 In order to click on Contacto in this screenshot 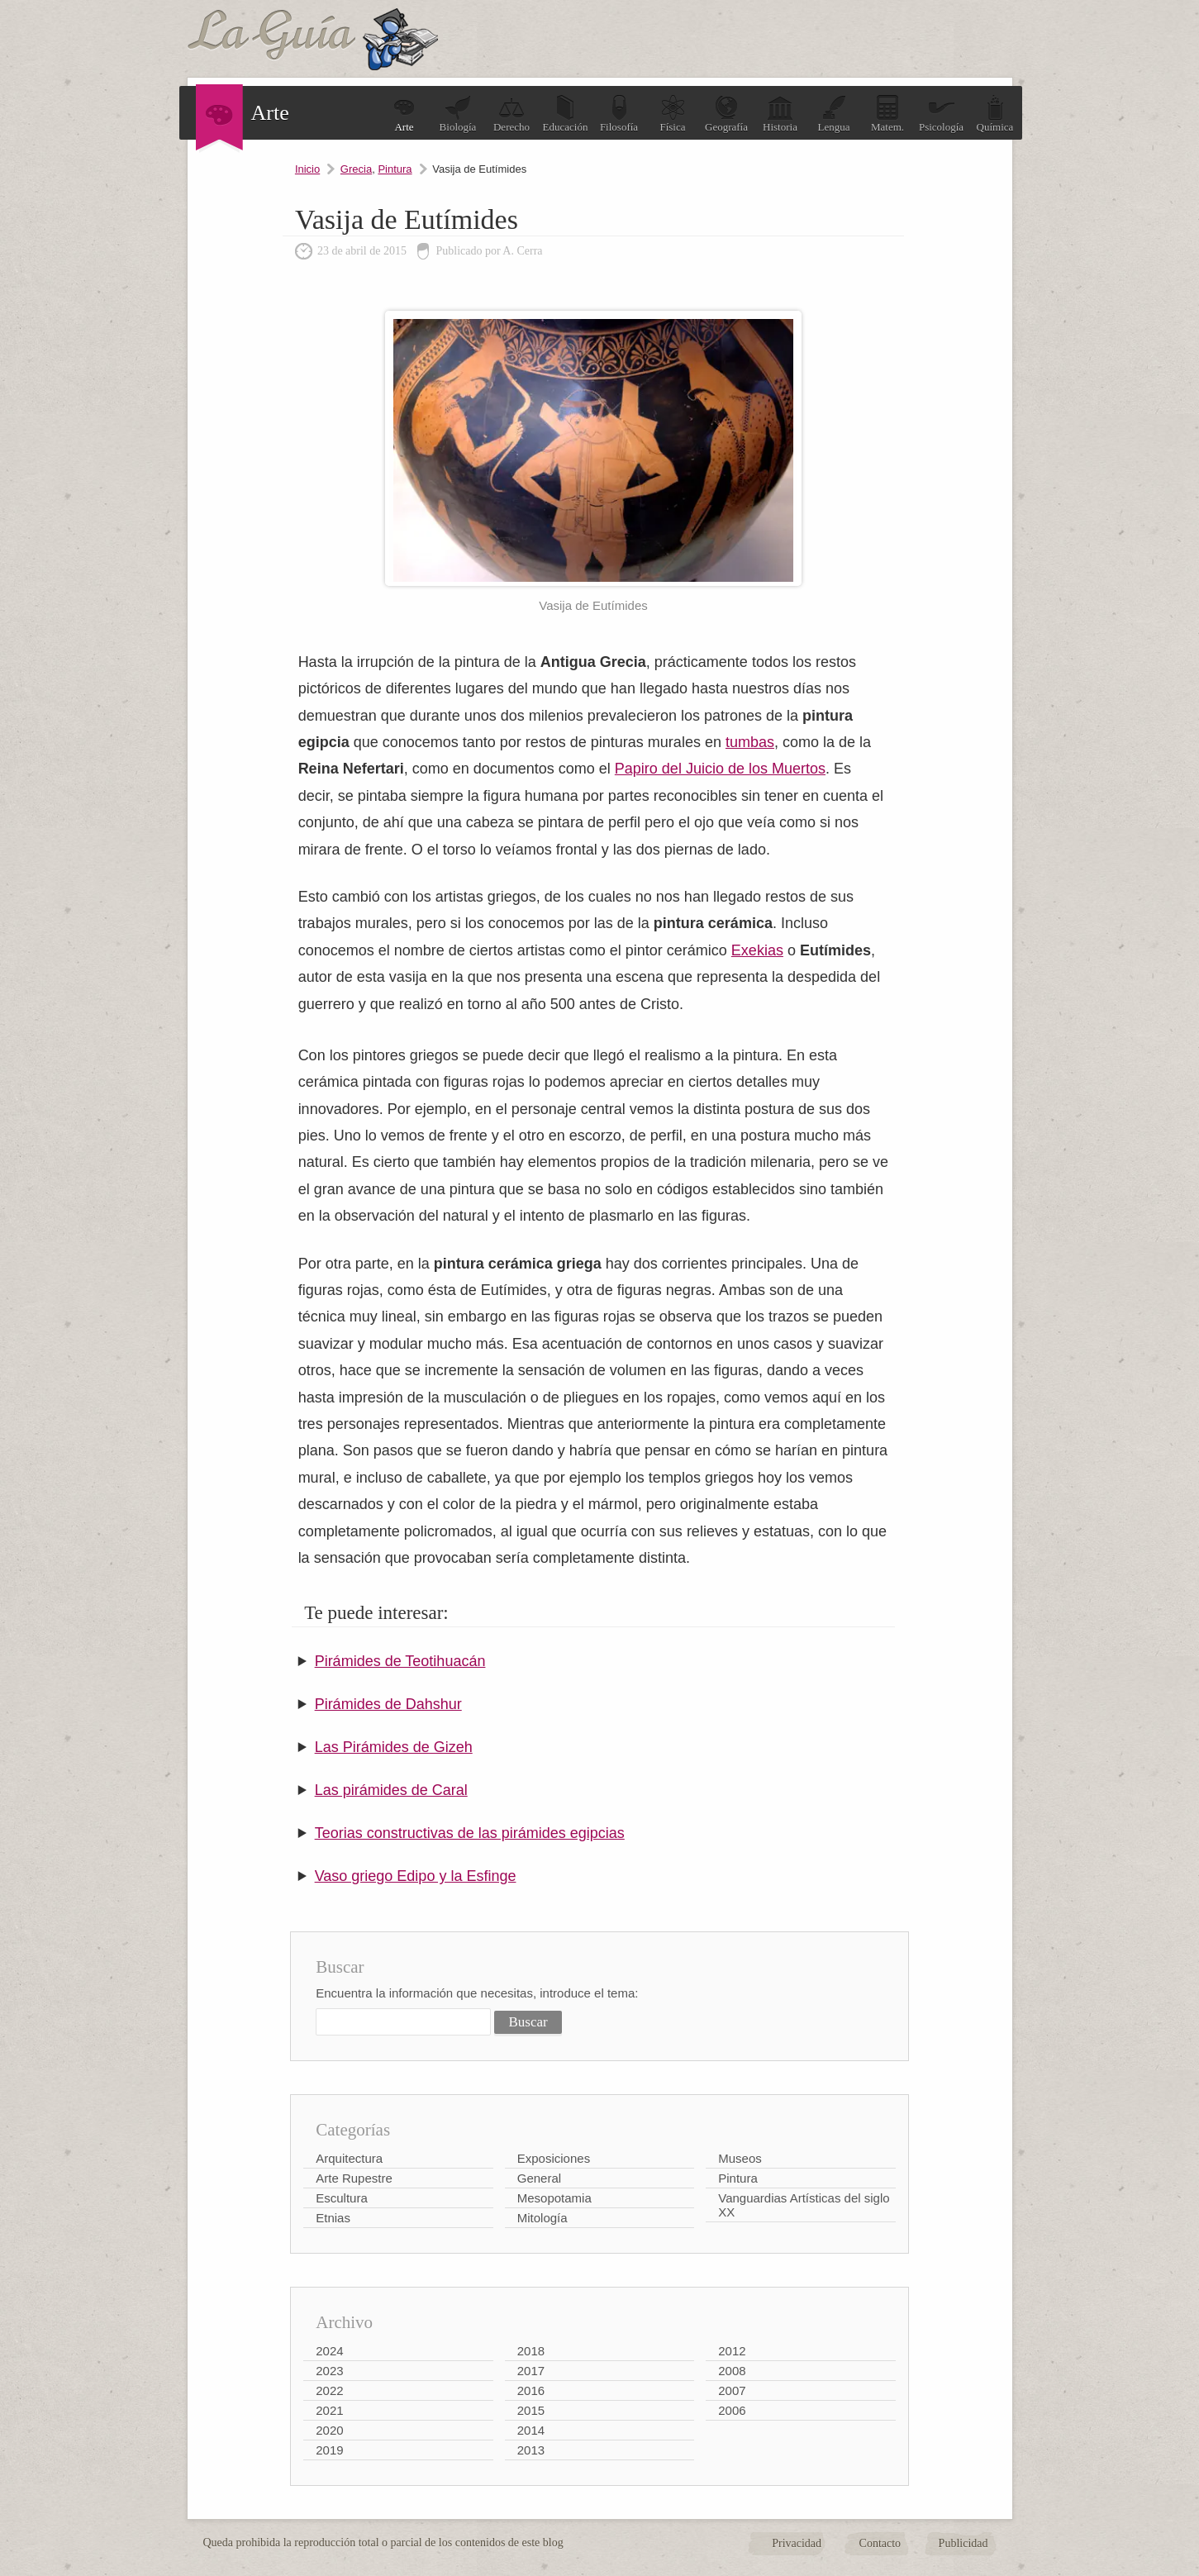, I will do `click(880, 2543)`.